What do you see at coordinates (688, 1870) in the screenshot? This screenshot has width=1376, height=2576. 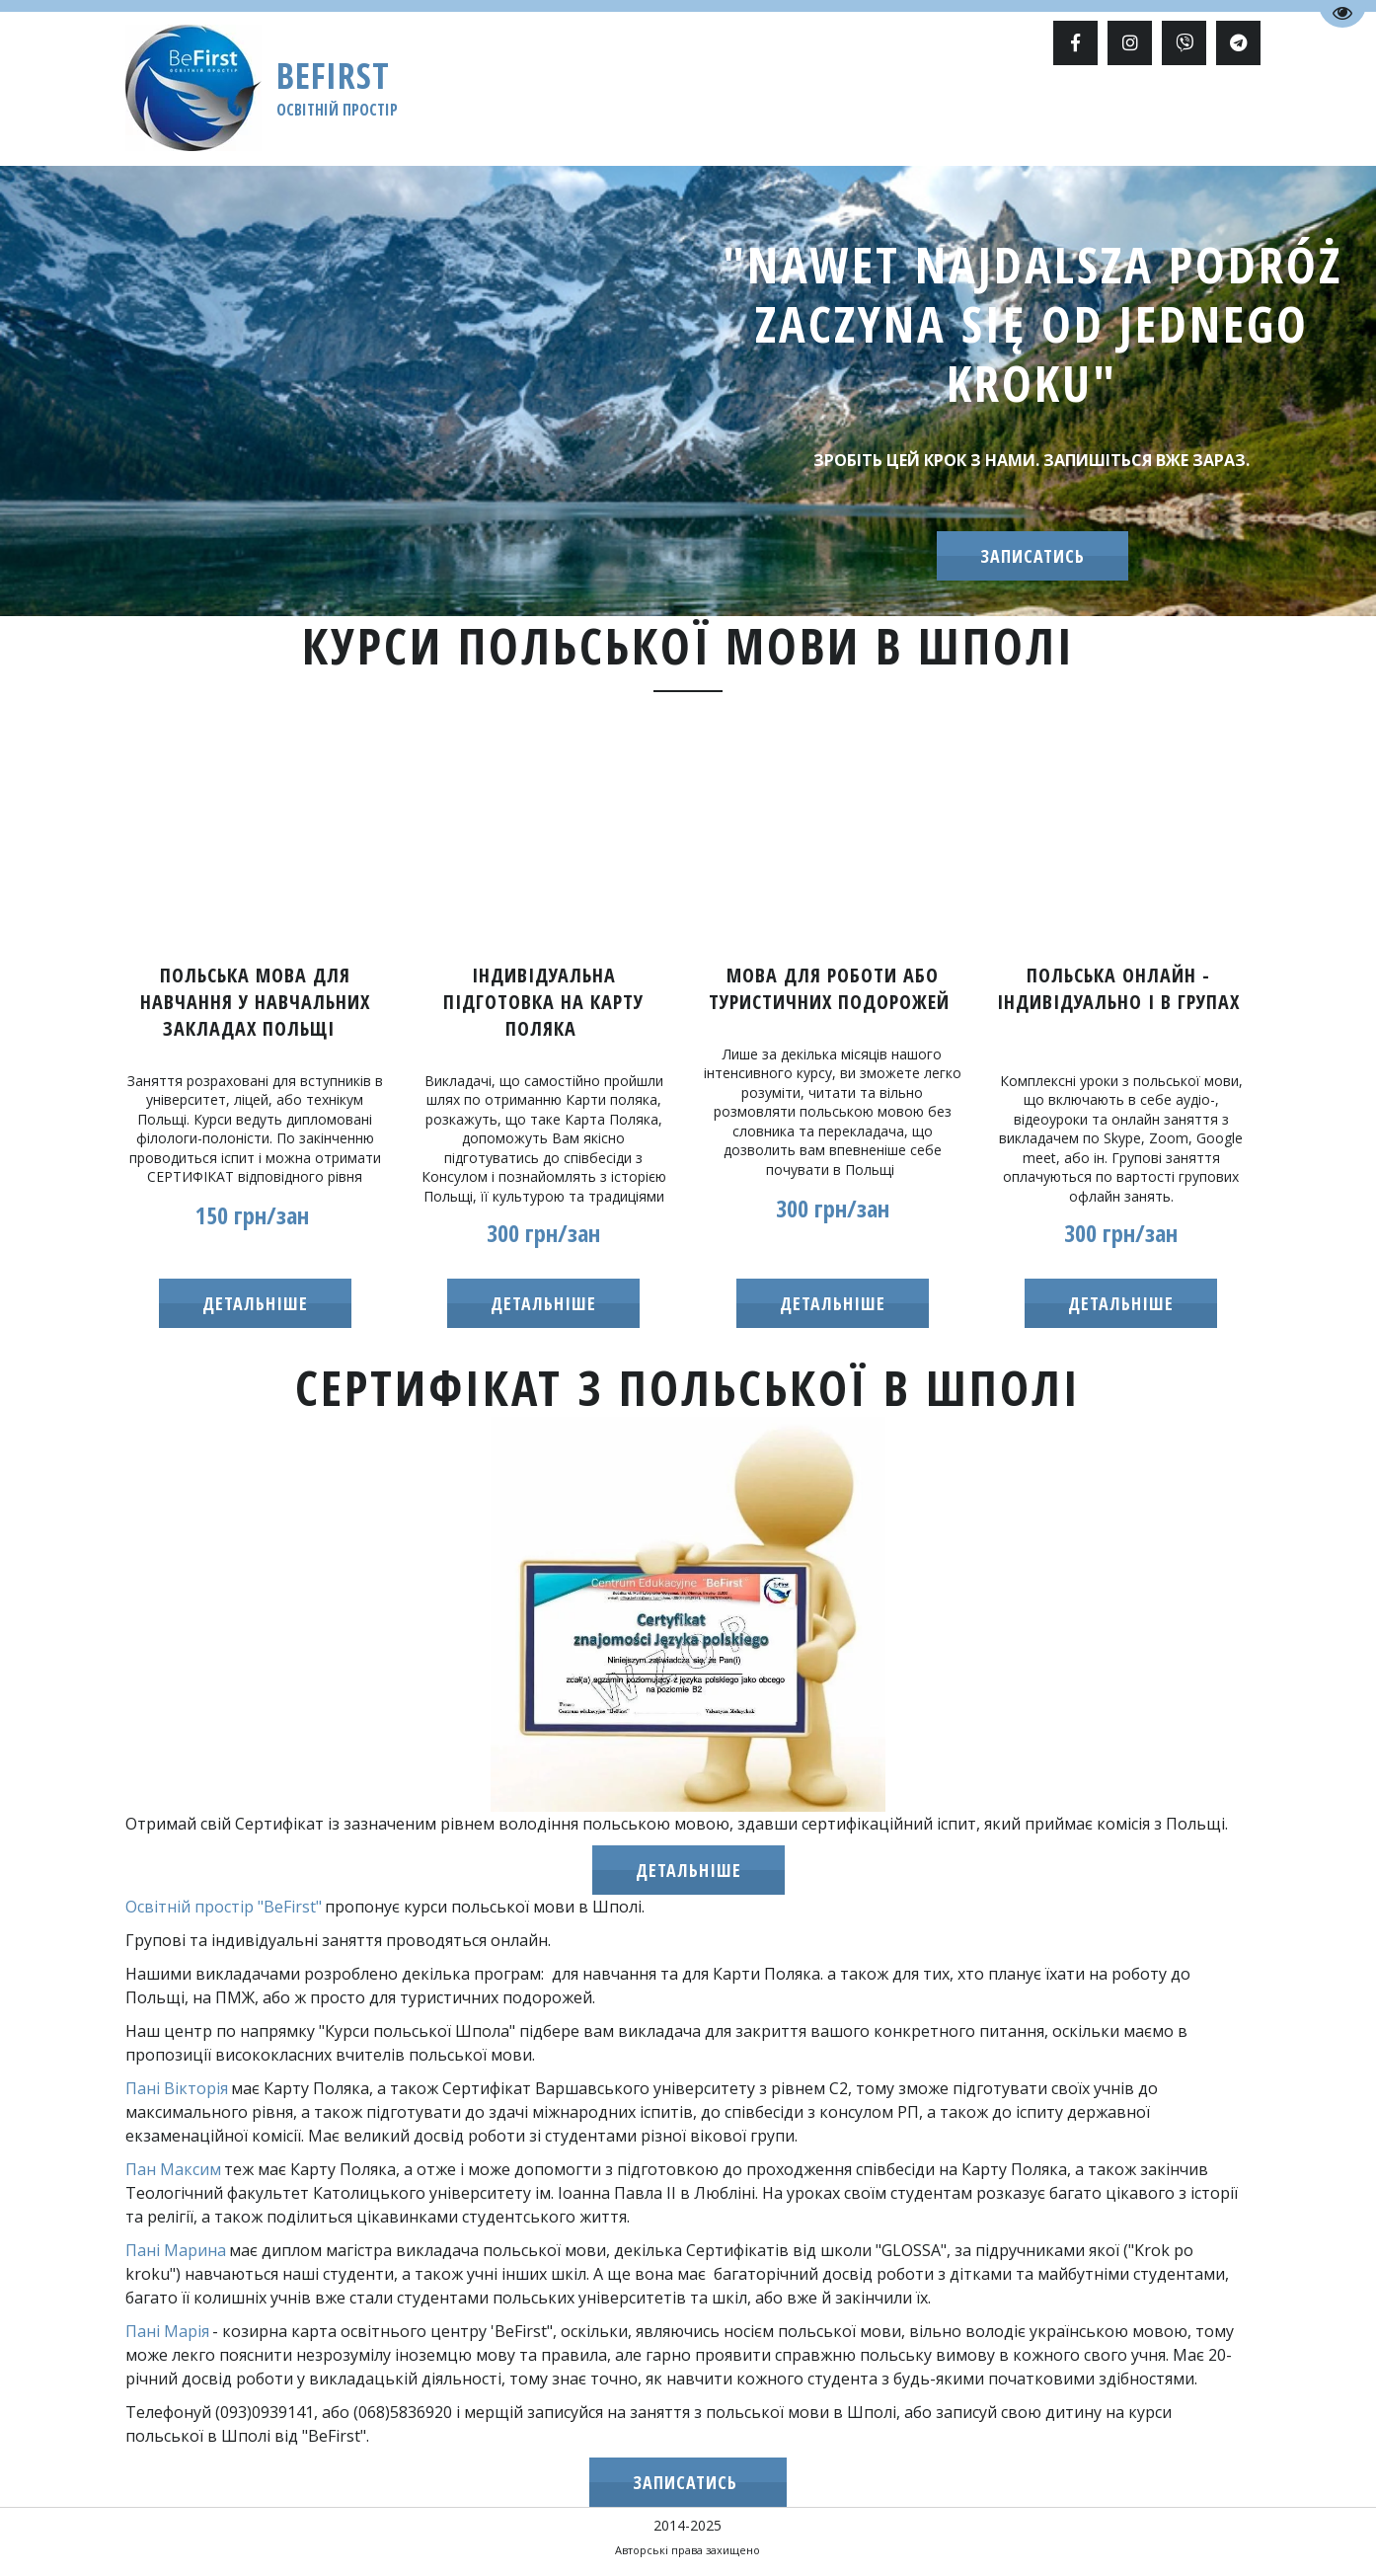 I see `ДЕТАЛЬНІШЕ` at bounding box center [688, 1870].